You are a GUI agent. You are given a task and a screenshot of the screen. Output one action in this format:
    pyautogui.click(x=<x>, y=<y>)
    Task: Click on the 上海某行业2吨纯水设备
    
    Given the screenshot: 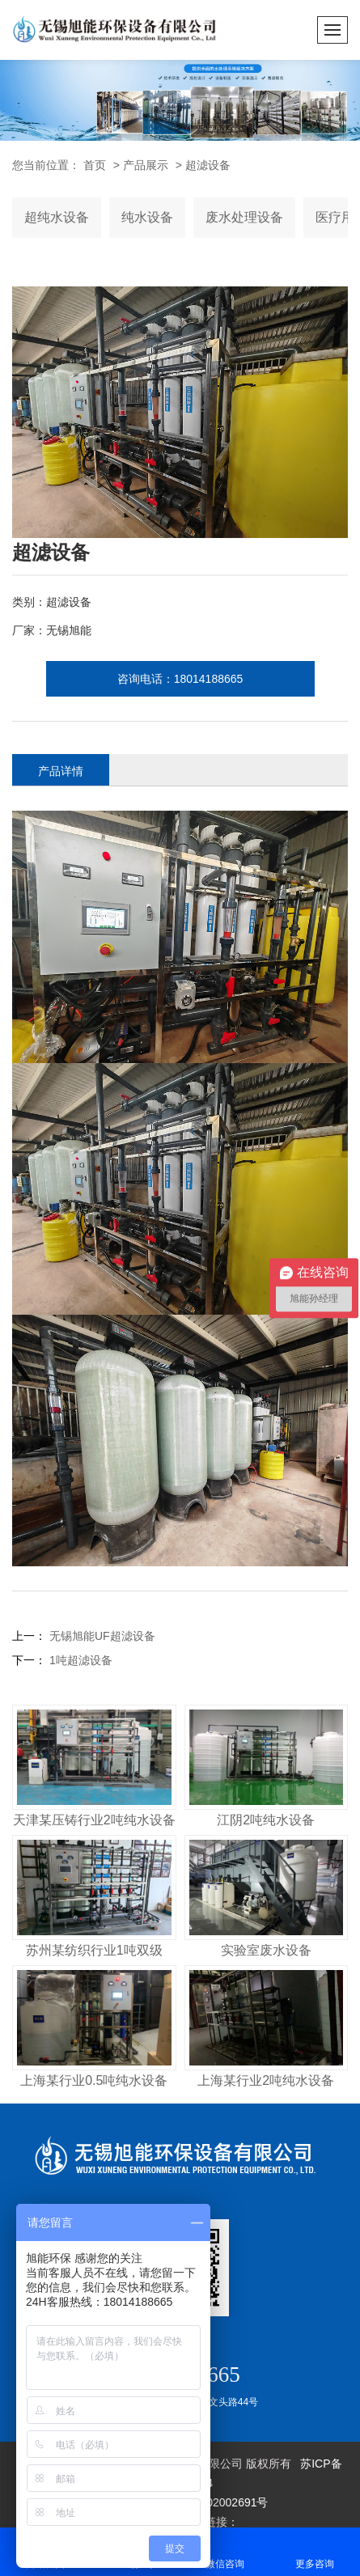 What is the action you would take?
    pyautogui.click(x=265, y=2080)
    